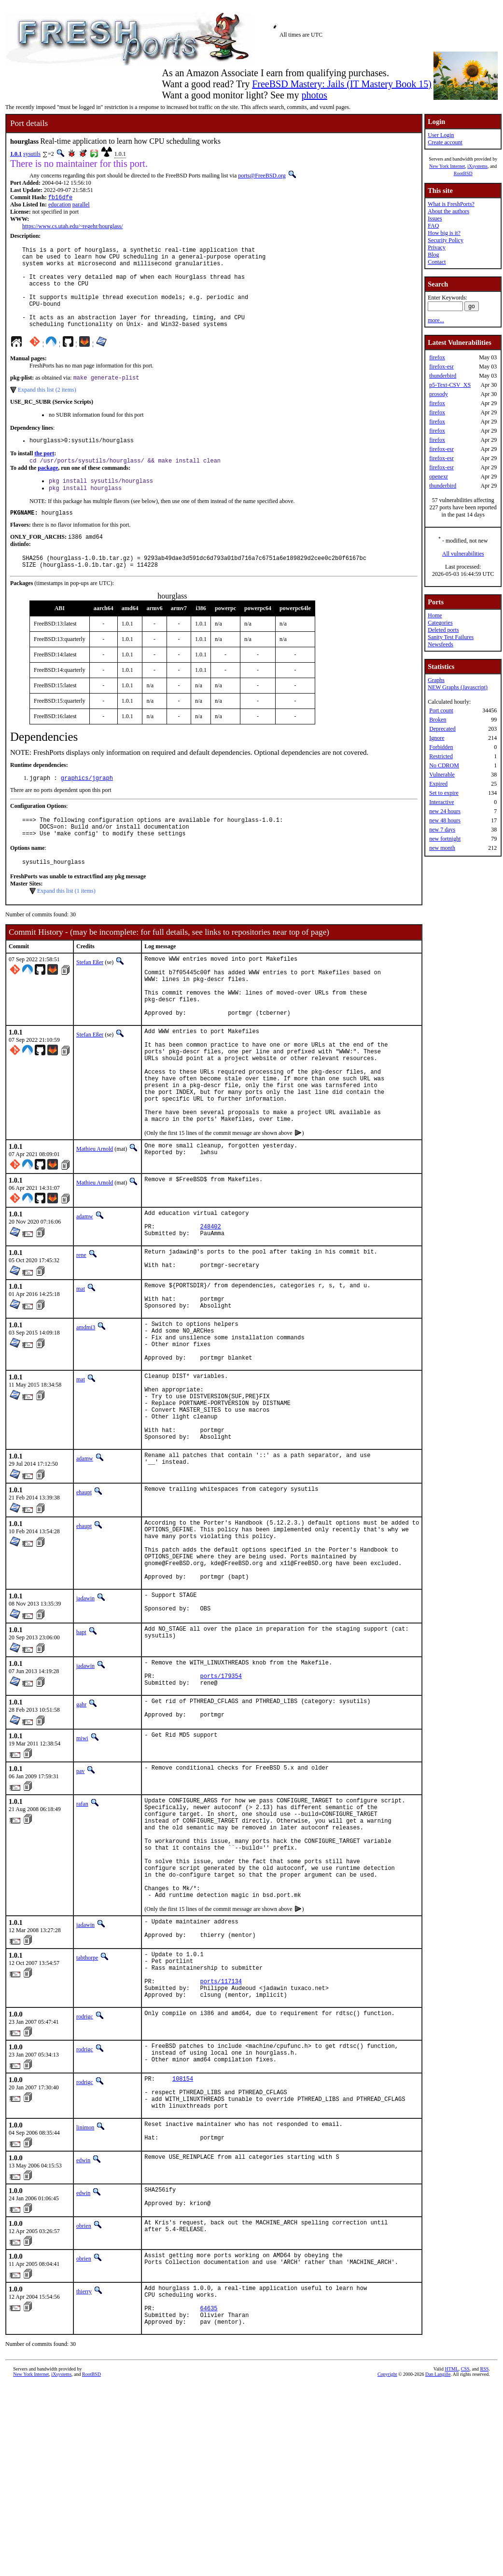 Image resolution: width=503 pixels, height=2576 pixels. What do you see at coordinates (85, 1410) in the screenshot?
I see `amdmi3` at bounding box center [85, 1410].